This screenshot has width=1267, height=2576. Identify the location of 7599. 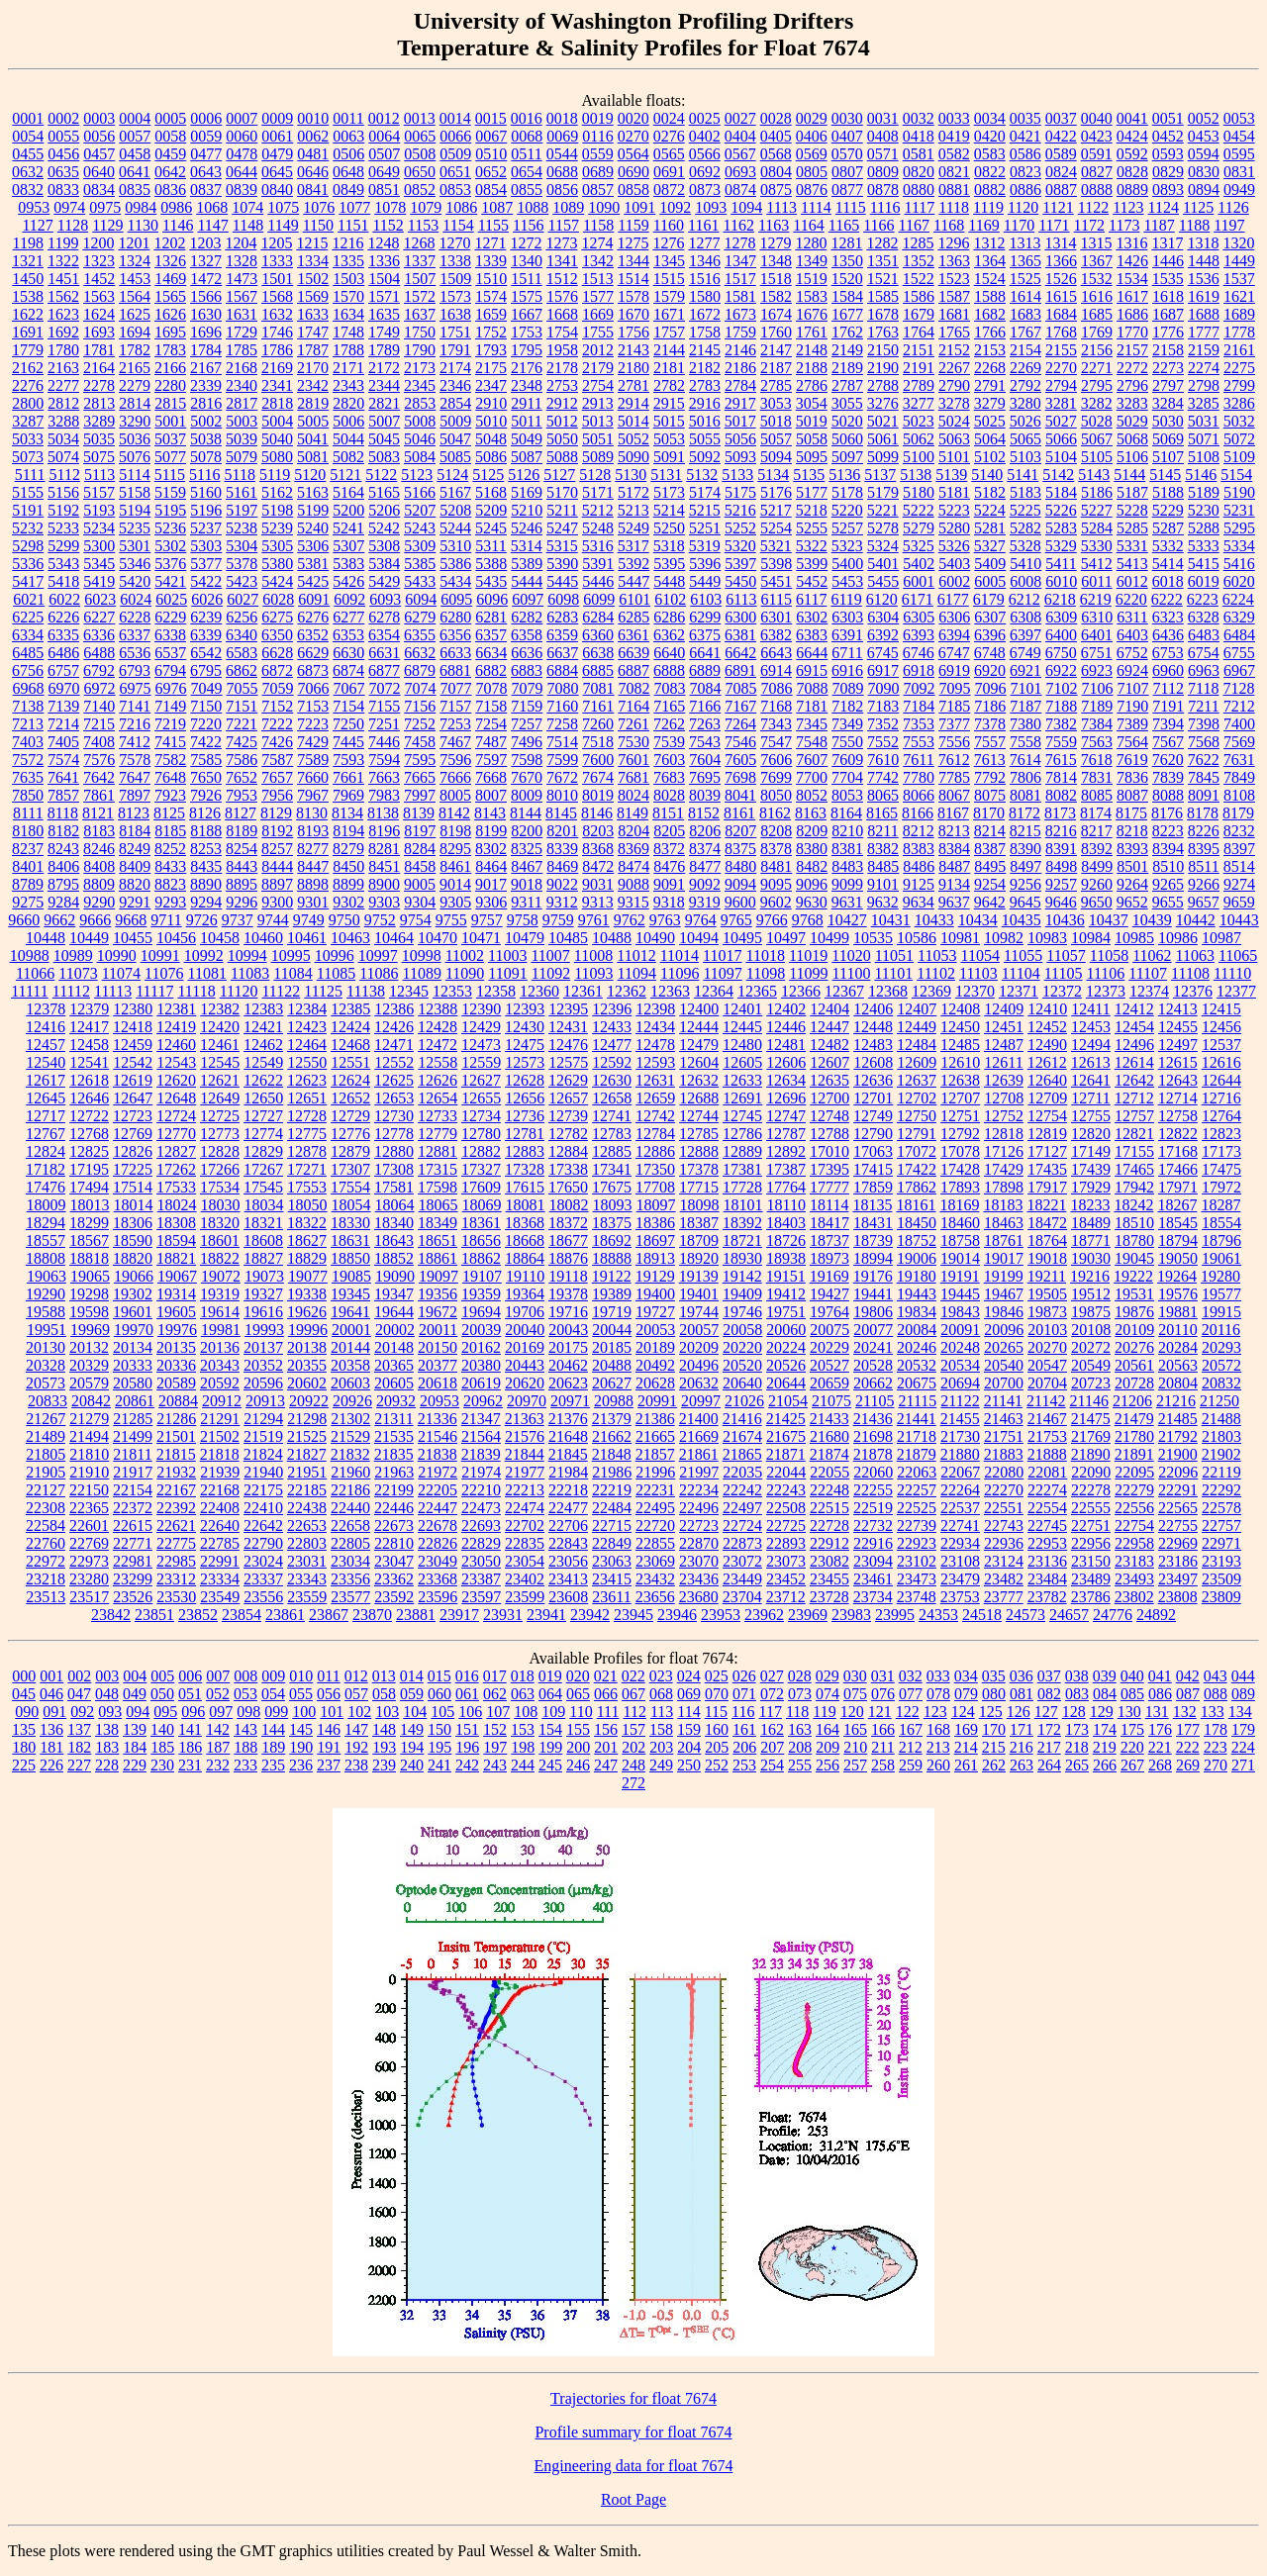
(562, 759).